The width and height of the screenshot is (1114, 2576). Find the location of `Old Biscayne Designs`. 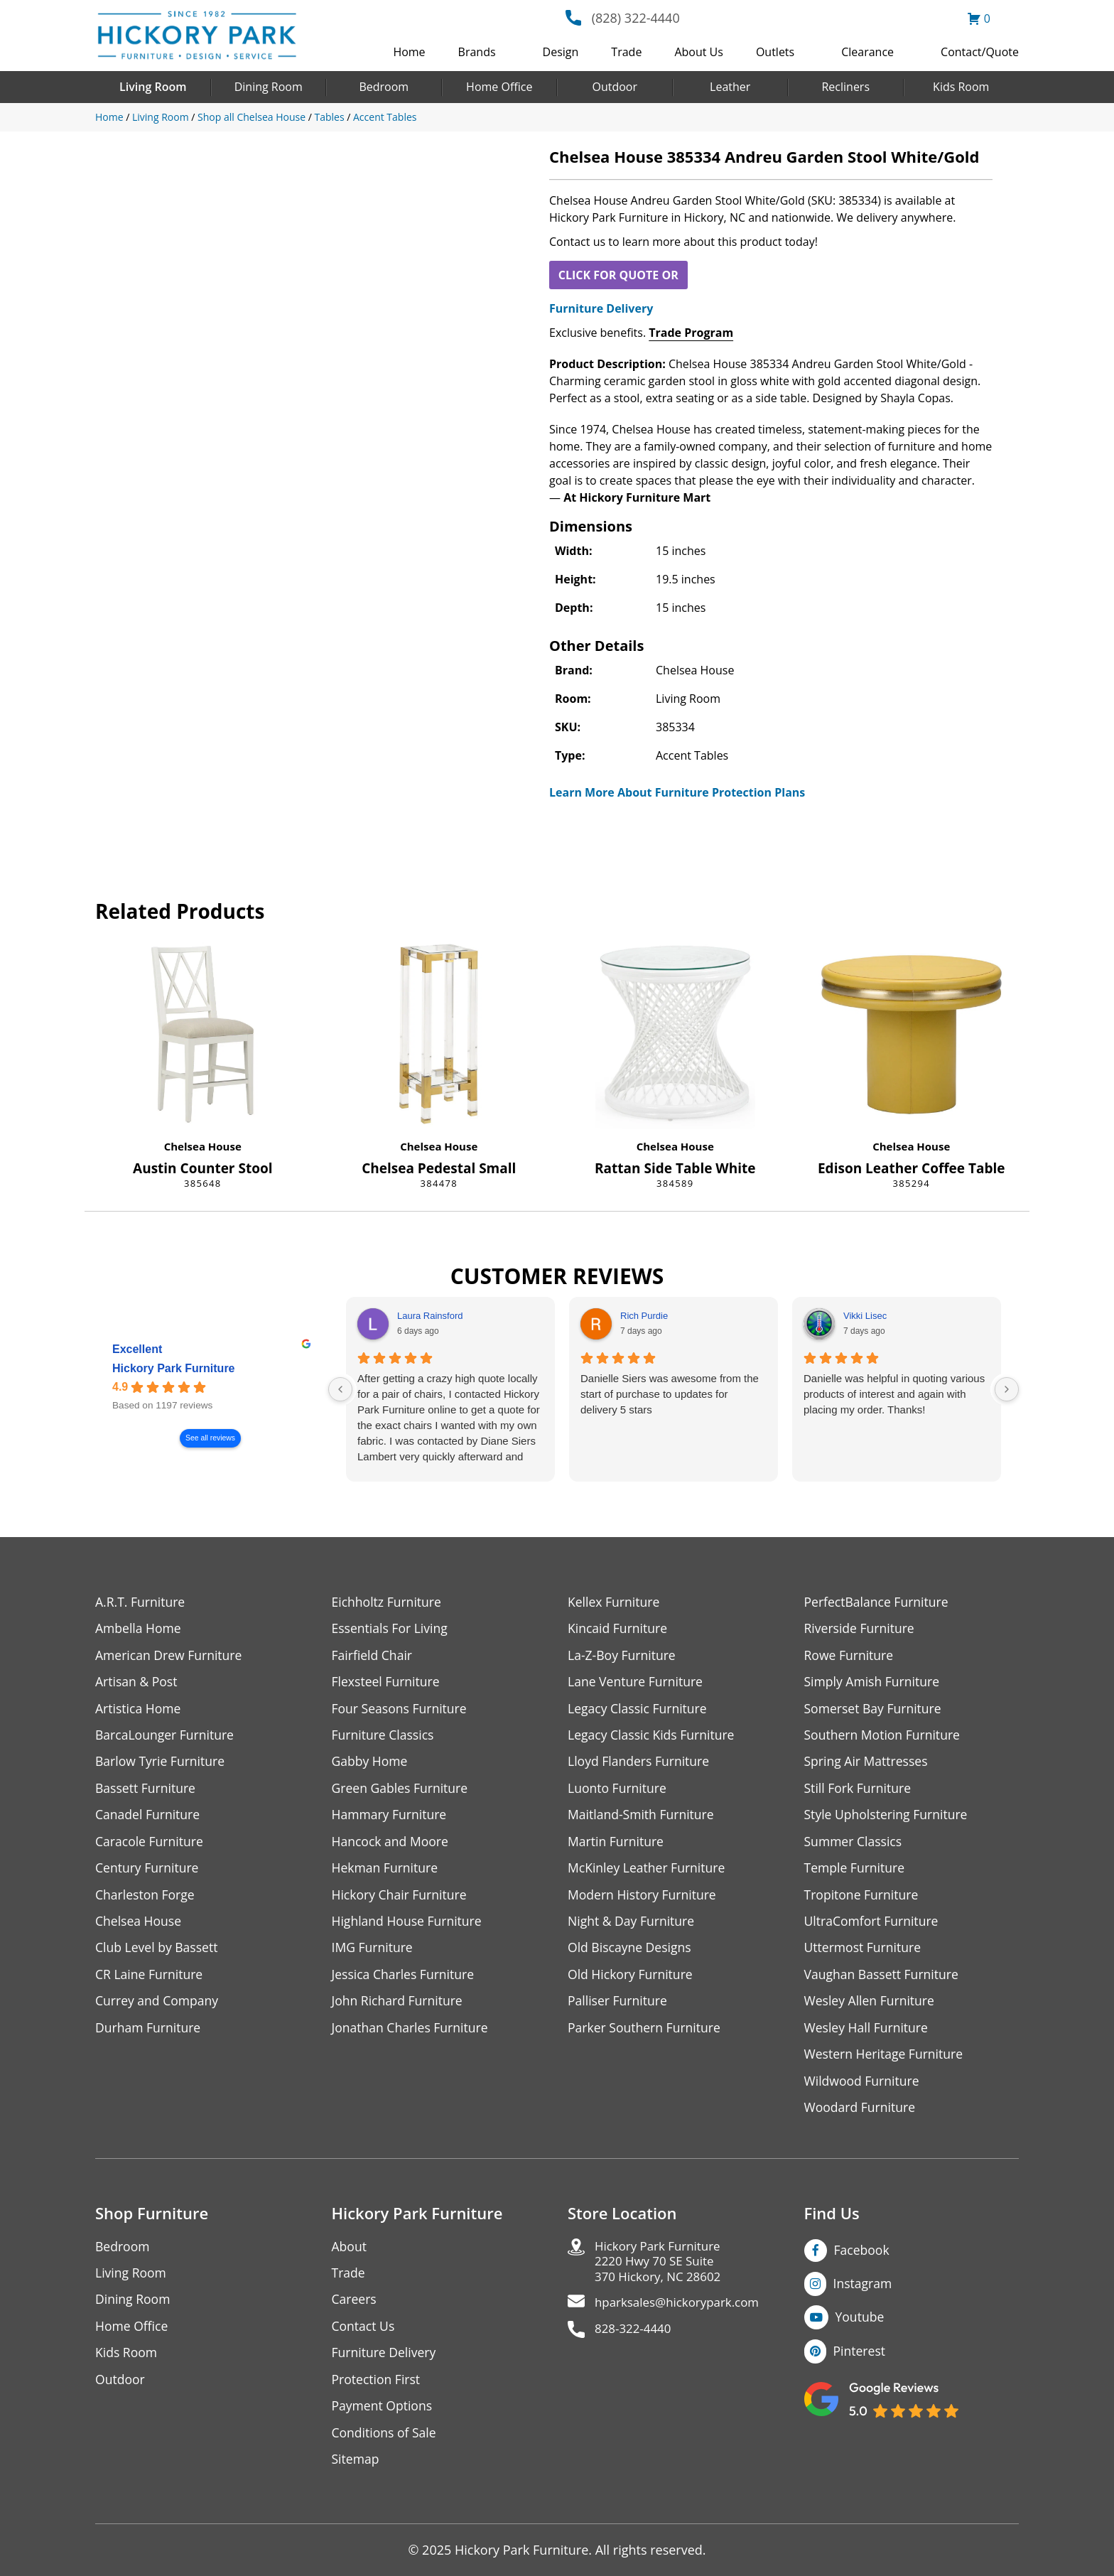

Old Biscayne Designs is located at coordinates (631, 1953).